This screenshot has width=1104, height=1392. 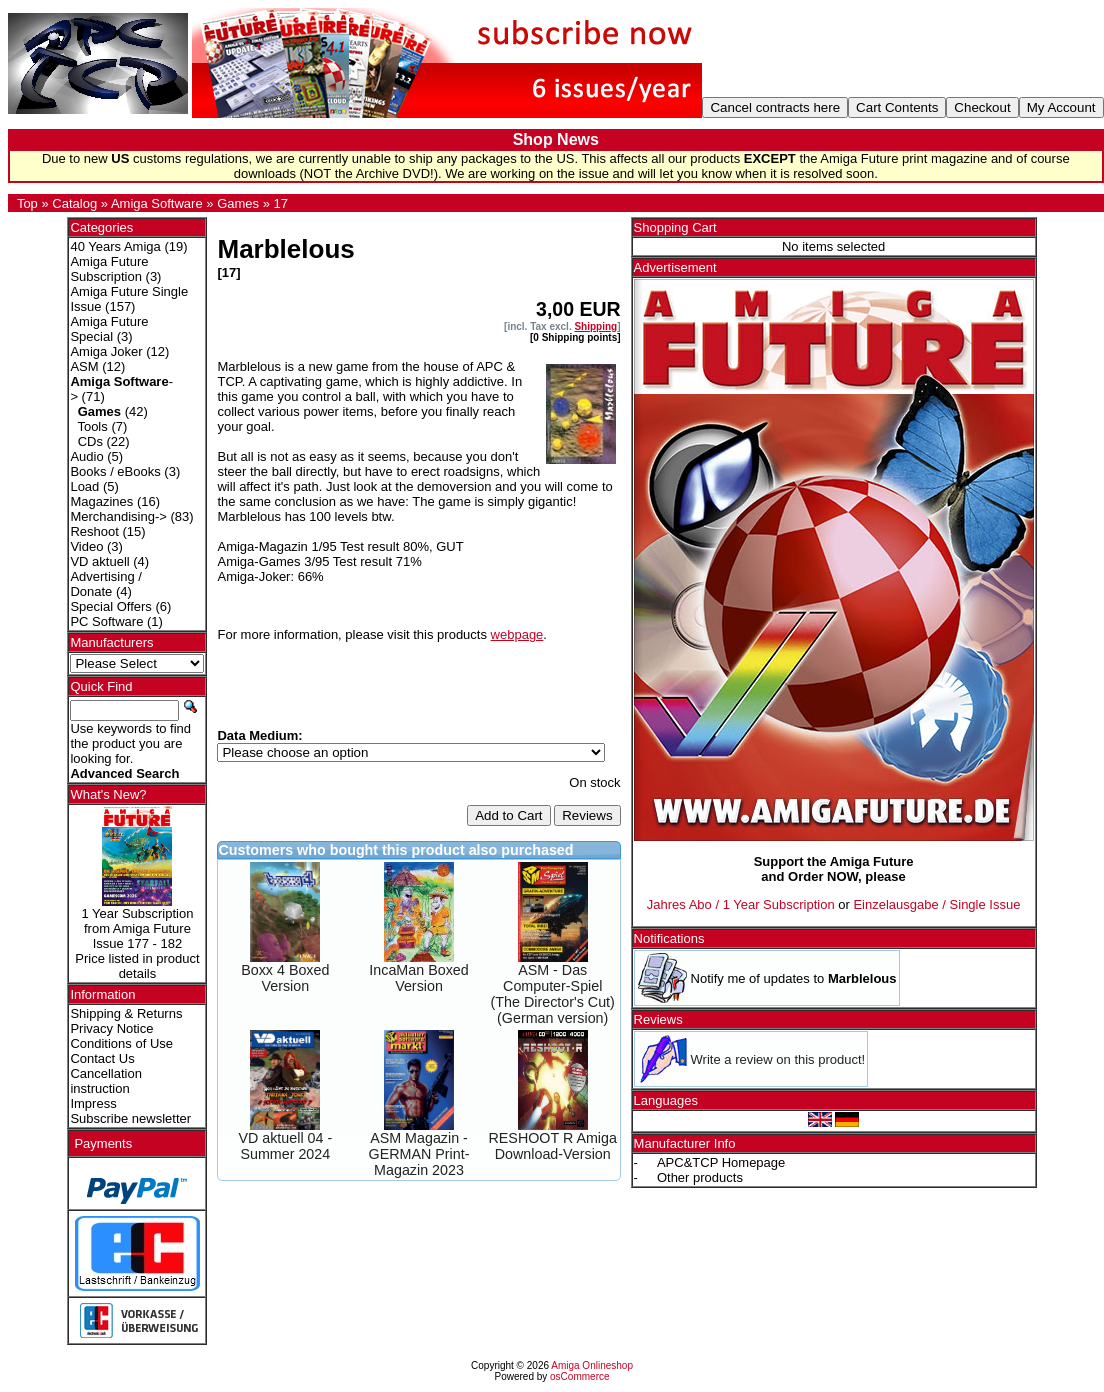 I want to click on ASM - Das Computer-Spiel (The Director's Cut) (German version), so click(x=553, y=994).